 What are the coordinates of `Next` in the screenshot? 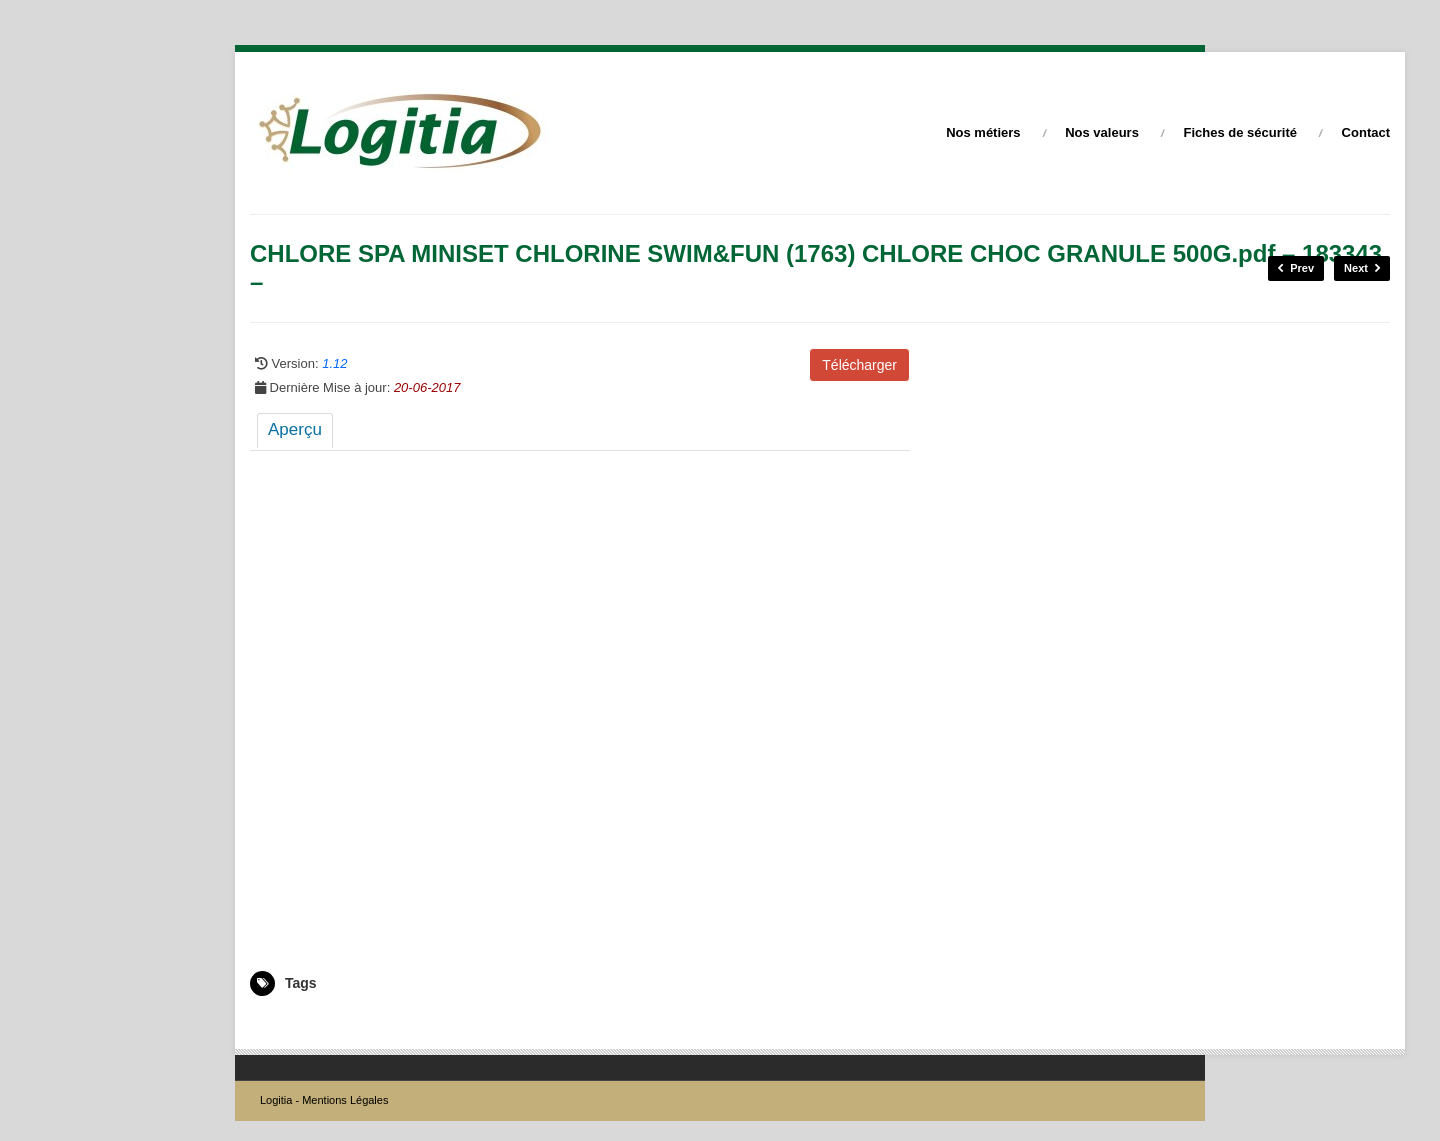 It's located at (1362, 268).